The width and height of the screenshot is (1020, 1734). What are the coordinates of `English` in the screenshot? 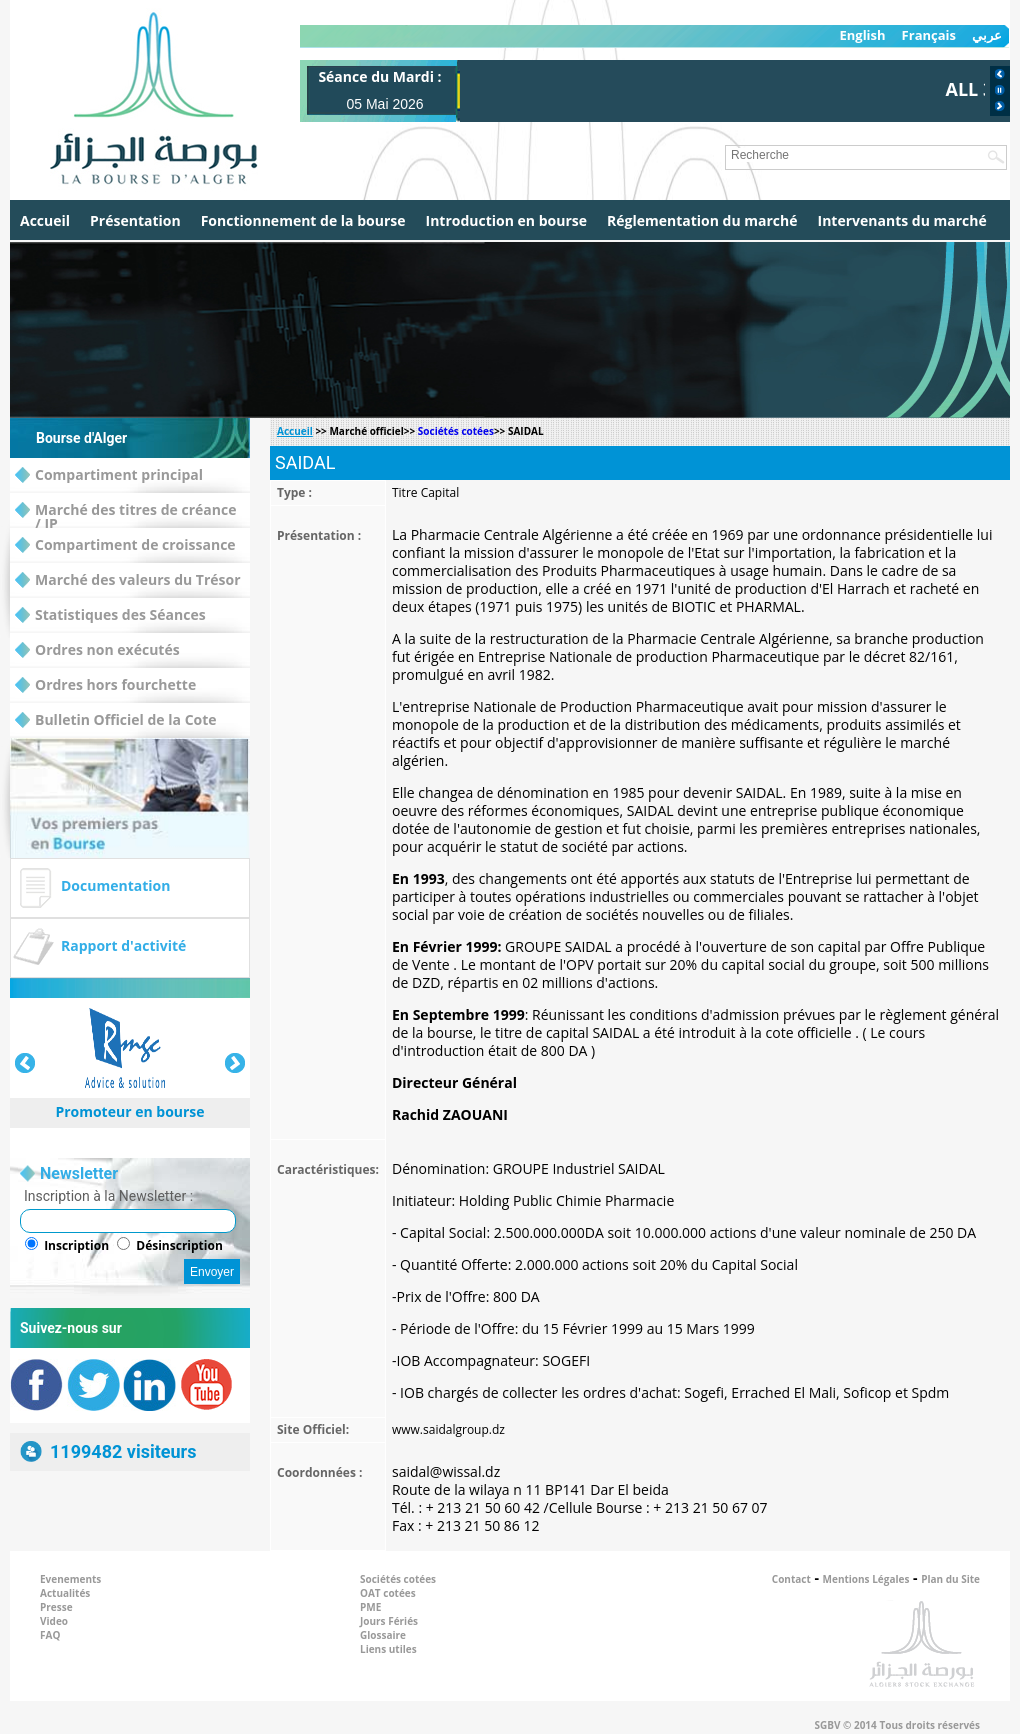 It's located at (862, 35).